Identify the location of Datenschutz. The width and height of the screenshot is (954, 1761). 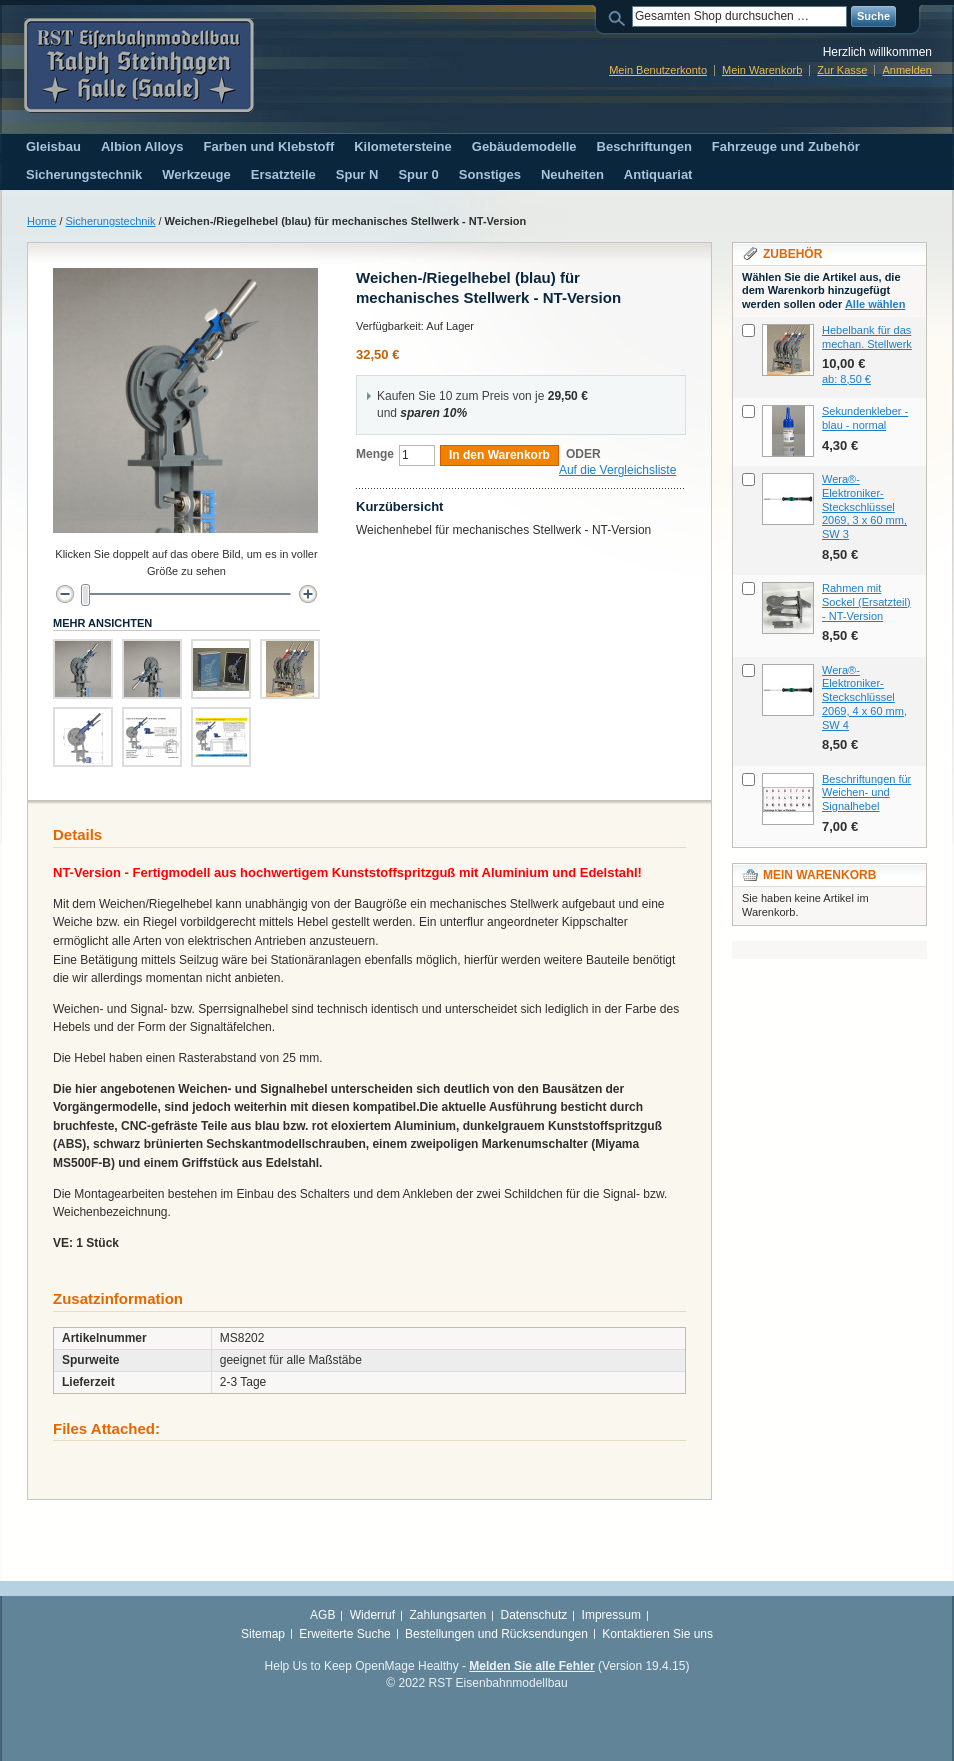
(534, 1615).